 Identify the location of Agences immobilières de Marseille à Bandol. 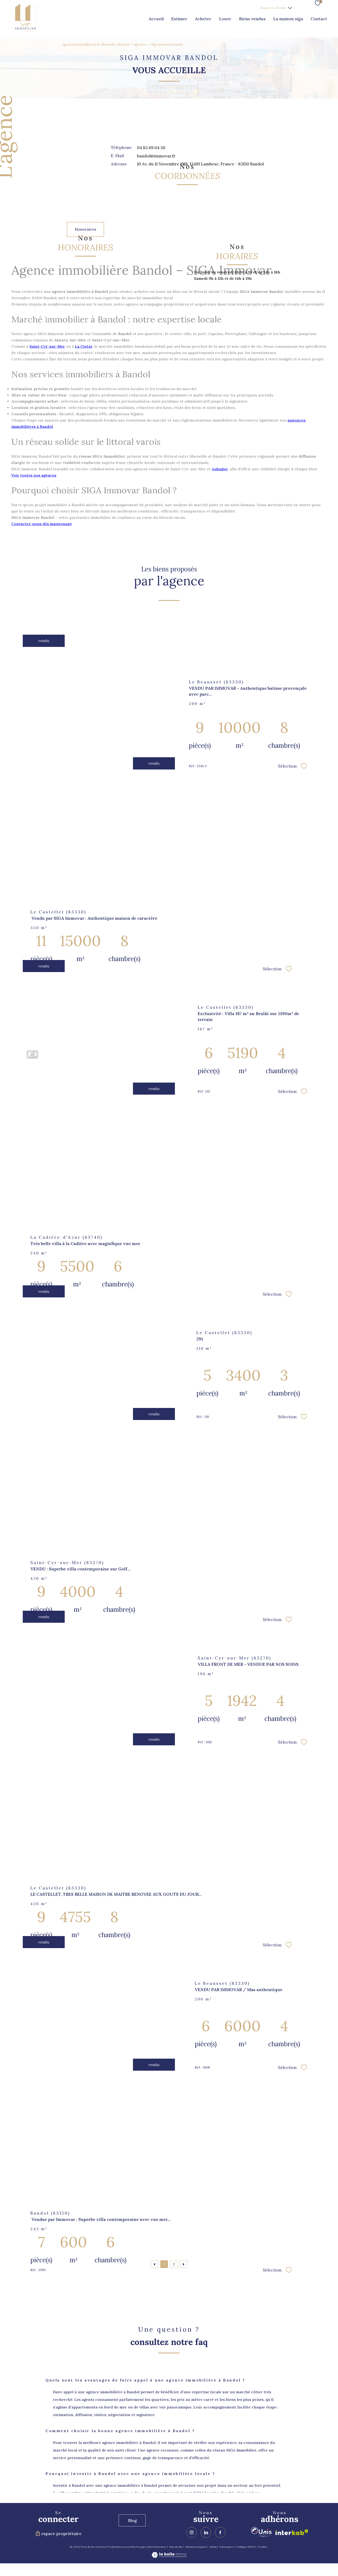
(95, 44).